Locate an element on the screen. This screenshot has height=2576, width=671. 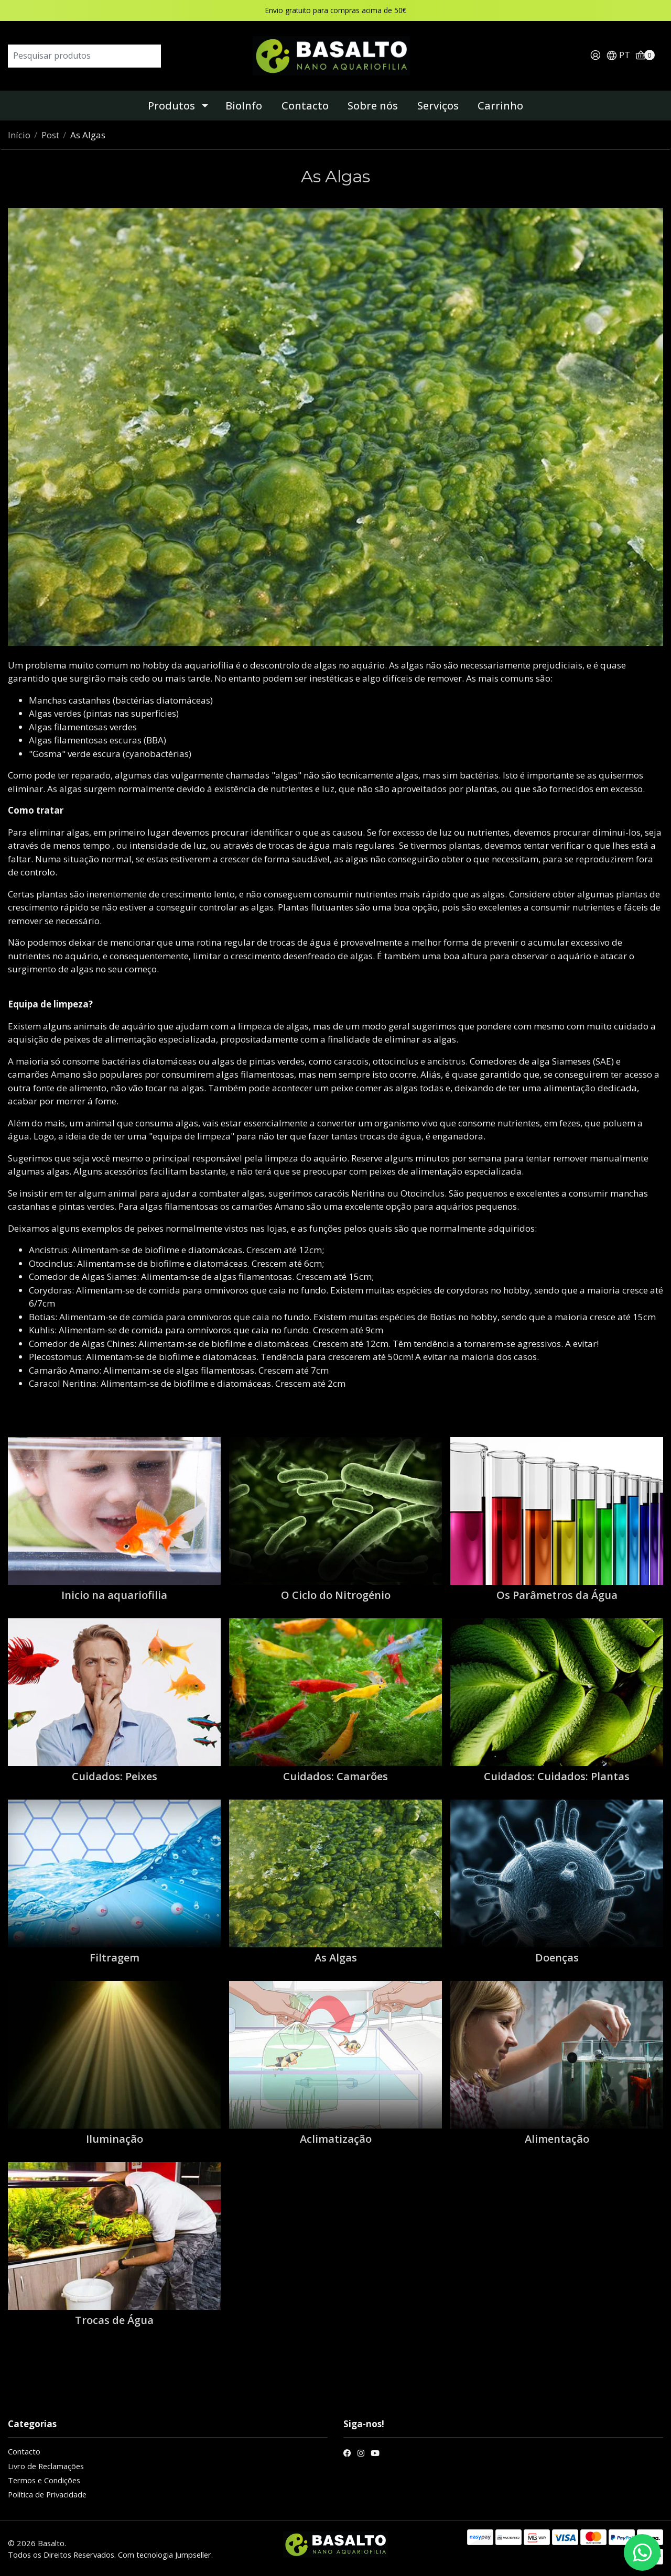
BioInfo is located at coordinates (243, 105).